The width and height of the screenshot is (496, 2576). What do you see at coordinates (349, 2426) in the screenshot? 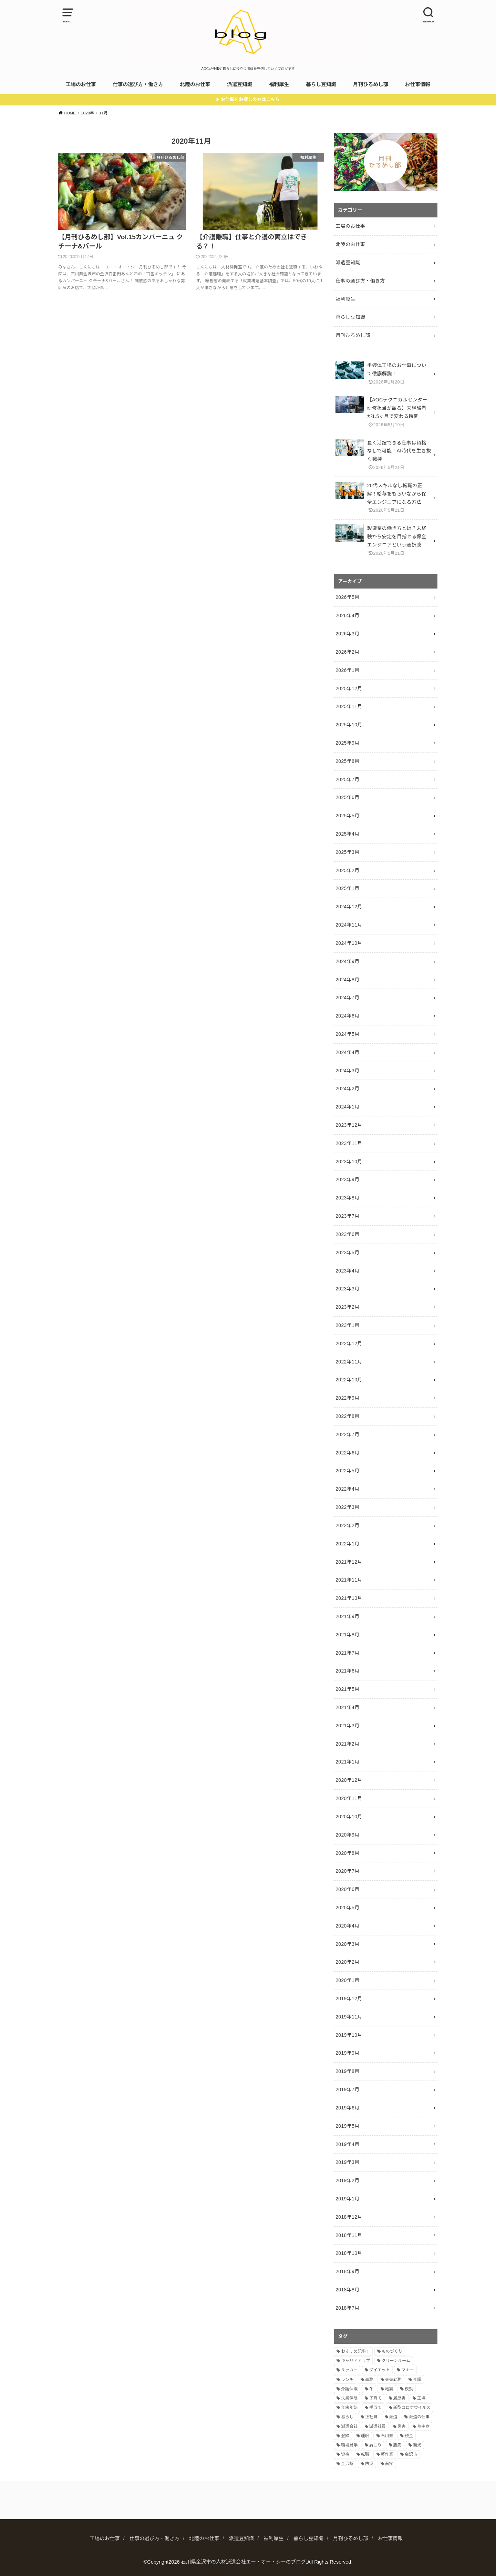
I see `派遣会社 [派遣会社 (9個の項目)]` at bounding box center [349, 2426].